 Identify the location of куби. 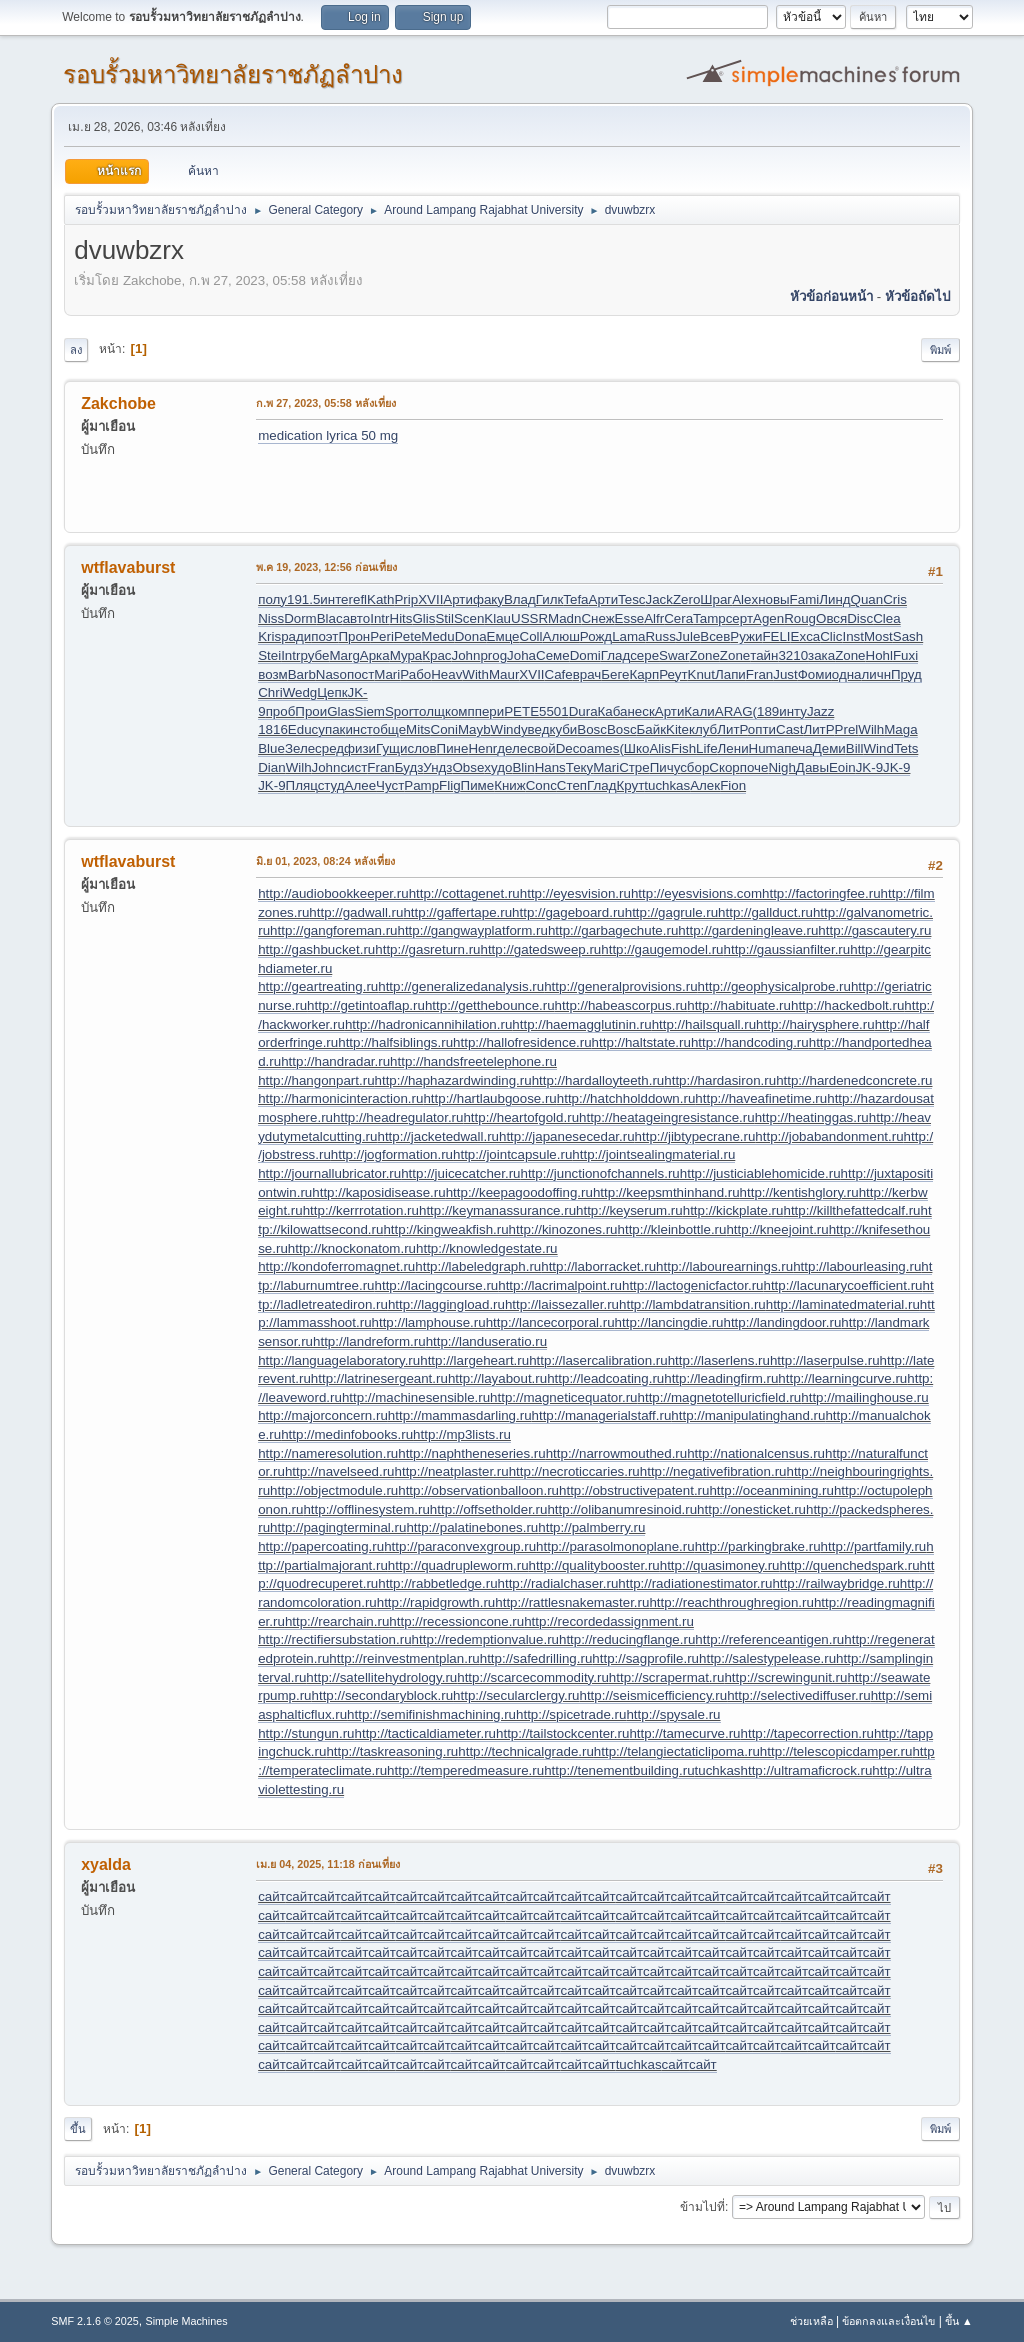
(563, 729).